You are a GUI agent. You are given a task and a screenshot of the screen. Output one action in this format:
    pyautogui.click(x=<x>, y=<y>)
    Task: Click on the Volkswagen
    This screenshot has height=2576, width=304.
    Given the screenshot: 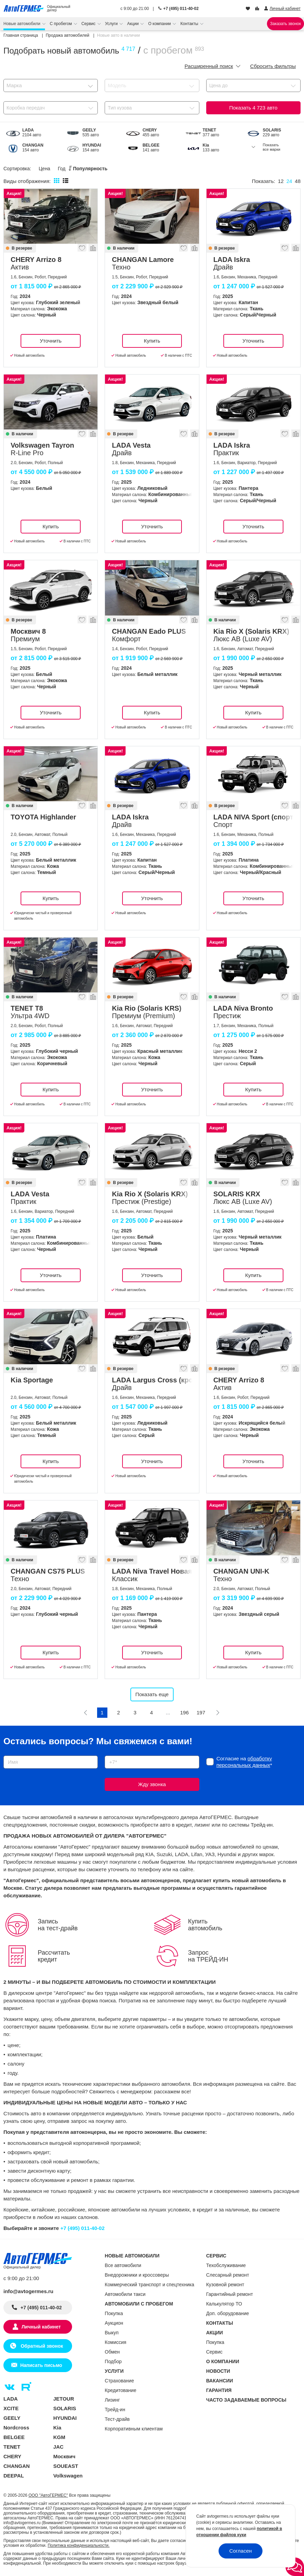 What is the action you would take?
    pyautogui.click(x=68, y=2476)
    